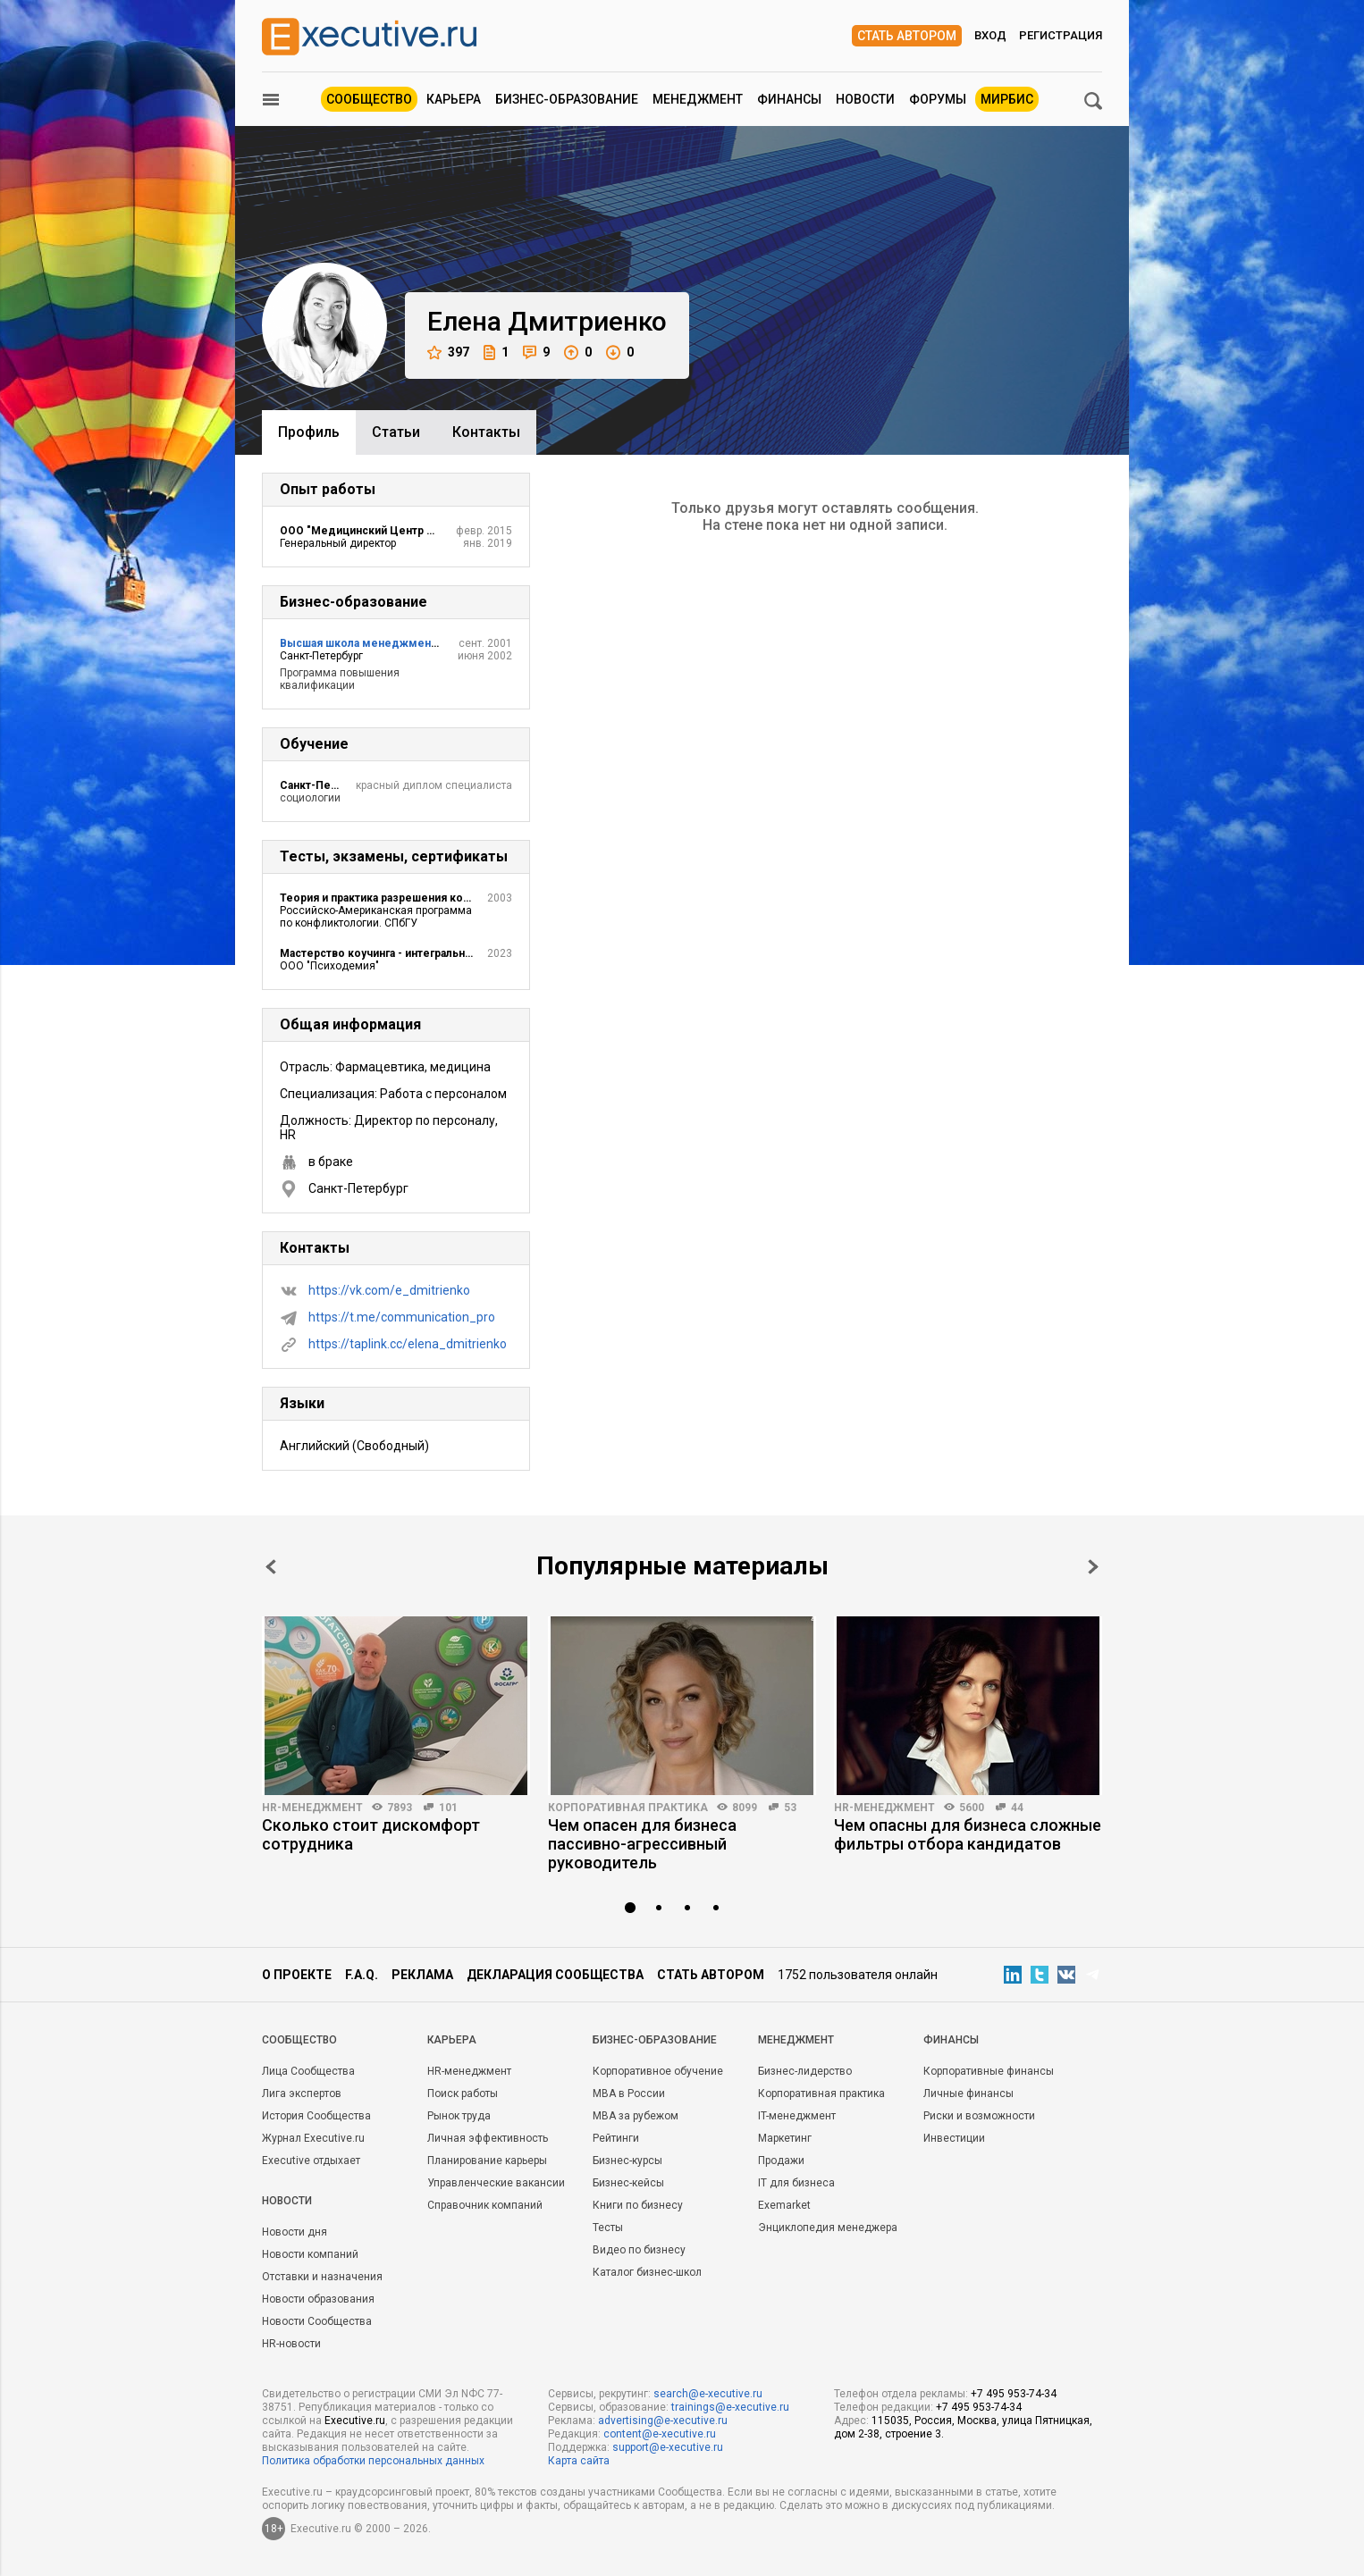 The width and height of the screenshot is (1364, 2576). What do you see at coordinates (453, 99) in the screenshot?
I see `Карьера` at bounding box center [453, 99].